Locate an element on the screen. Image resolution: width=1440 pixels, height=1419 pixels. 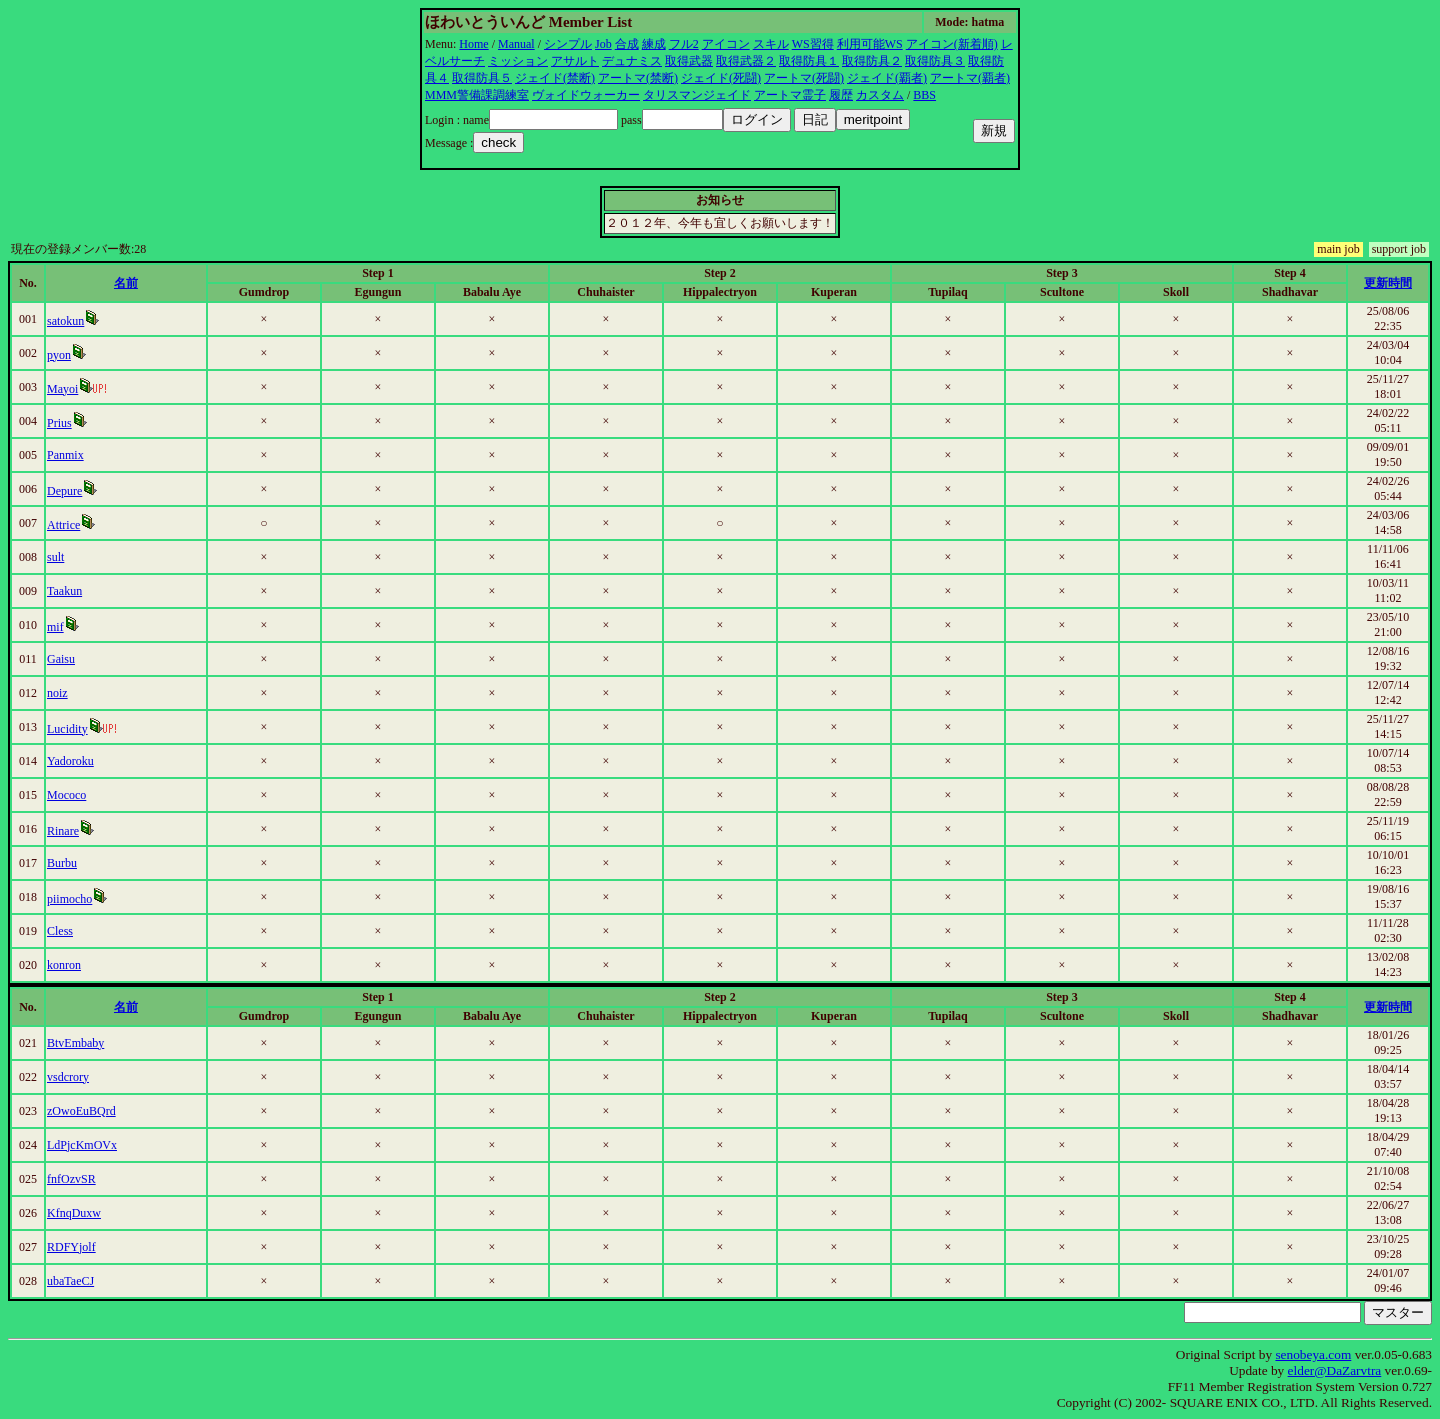
更新時間 is located at coordinates (1388, 283).